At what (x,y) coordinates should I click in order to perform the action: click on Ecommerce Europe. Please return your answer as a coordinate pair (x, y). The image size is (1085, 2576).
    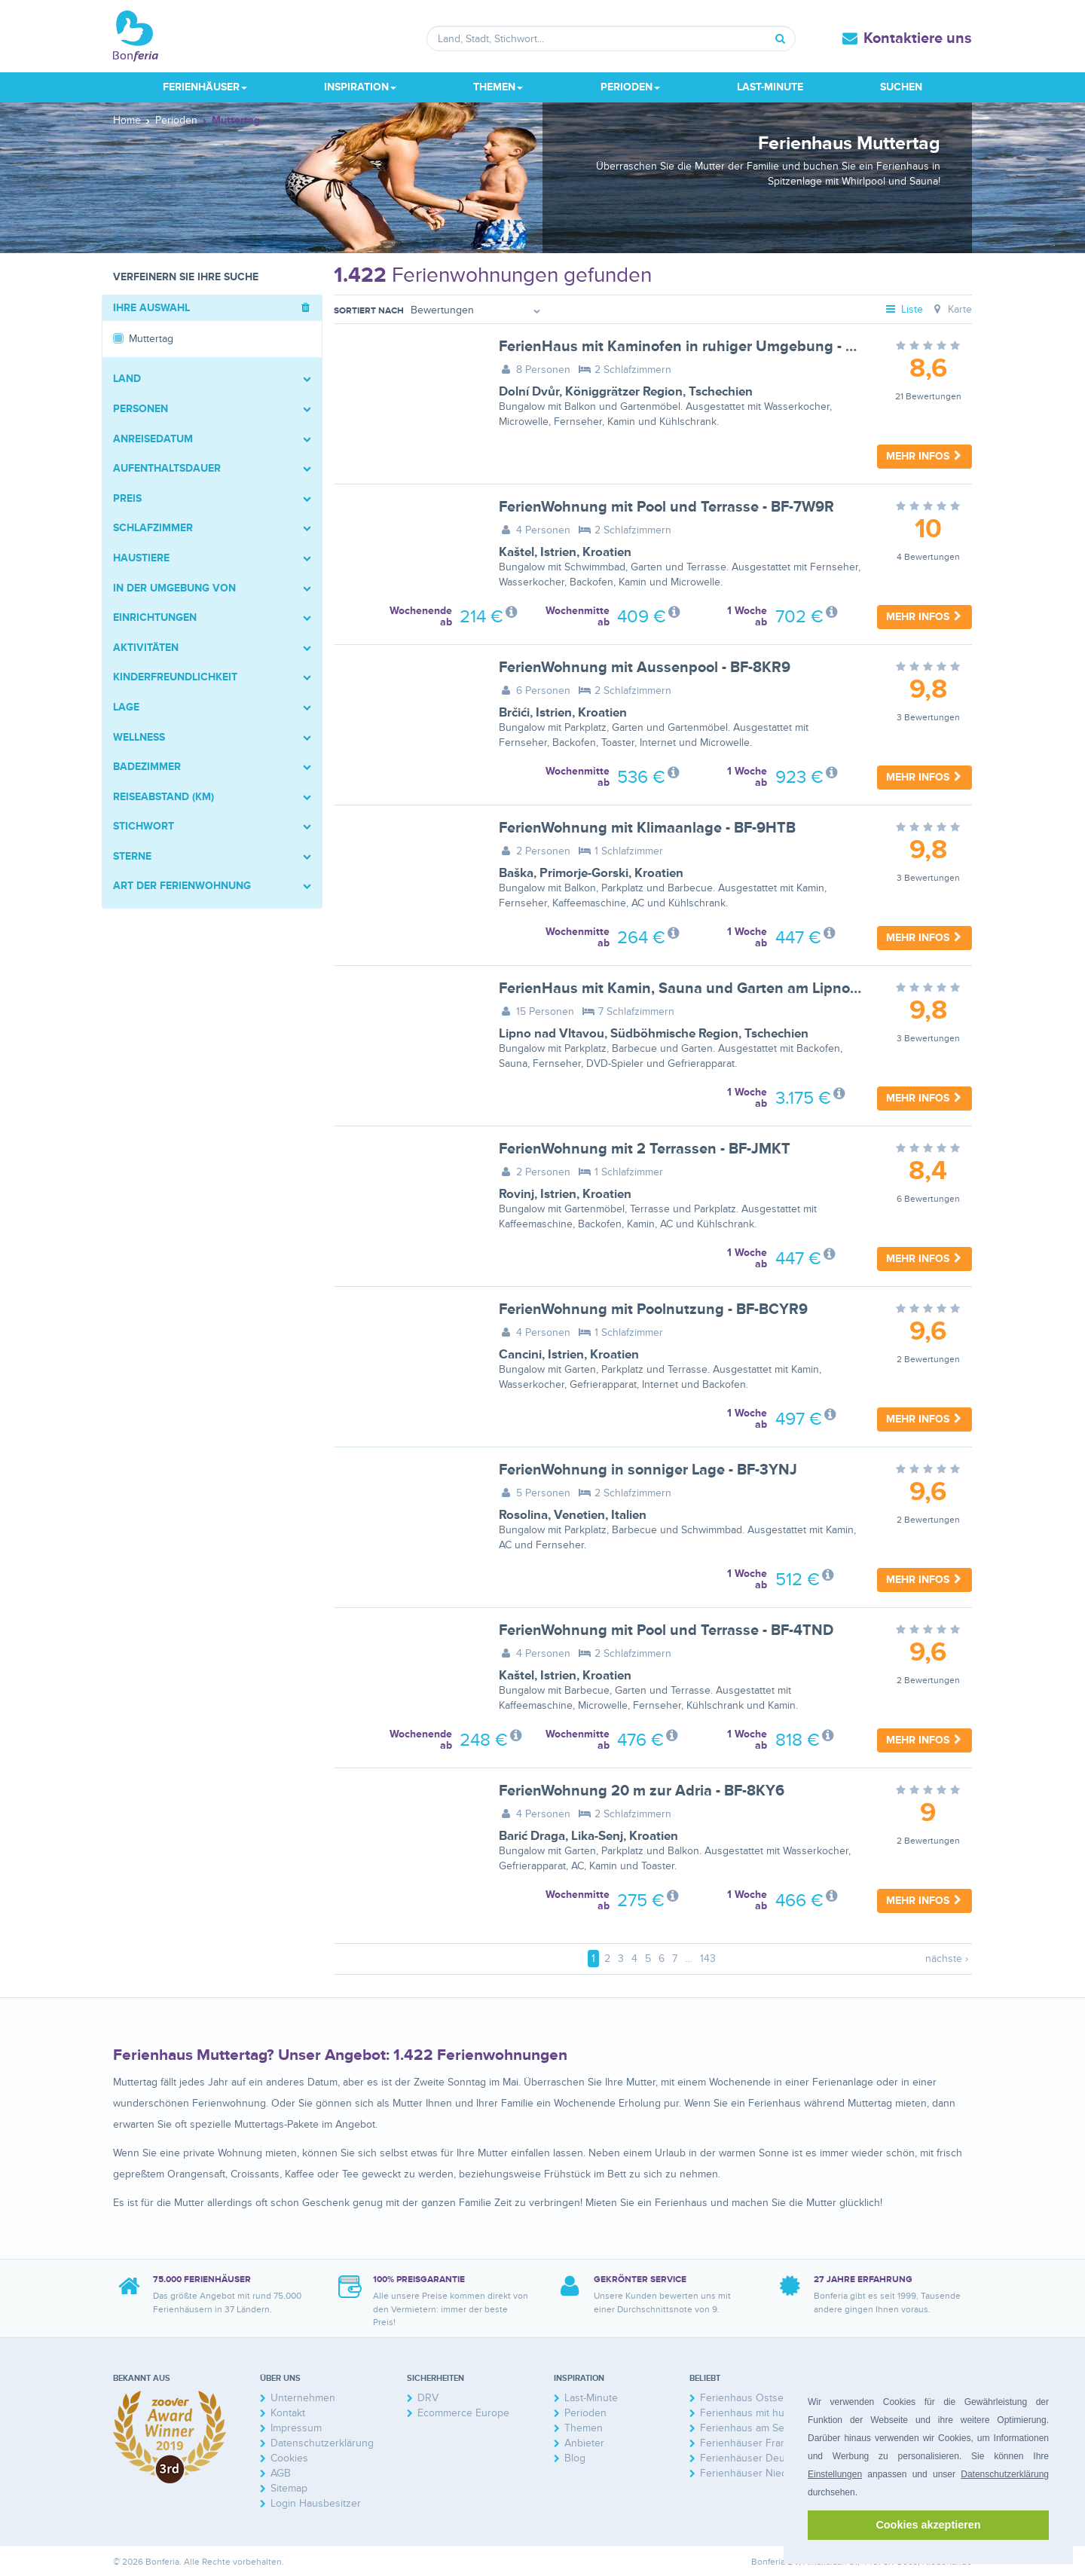
    Looking at the image, I should click on (463, 2412).